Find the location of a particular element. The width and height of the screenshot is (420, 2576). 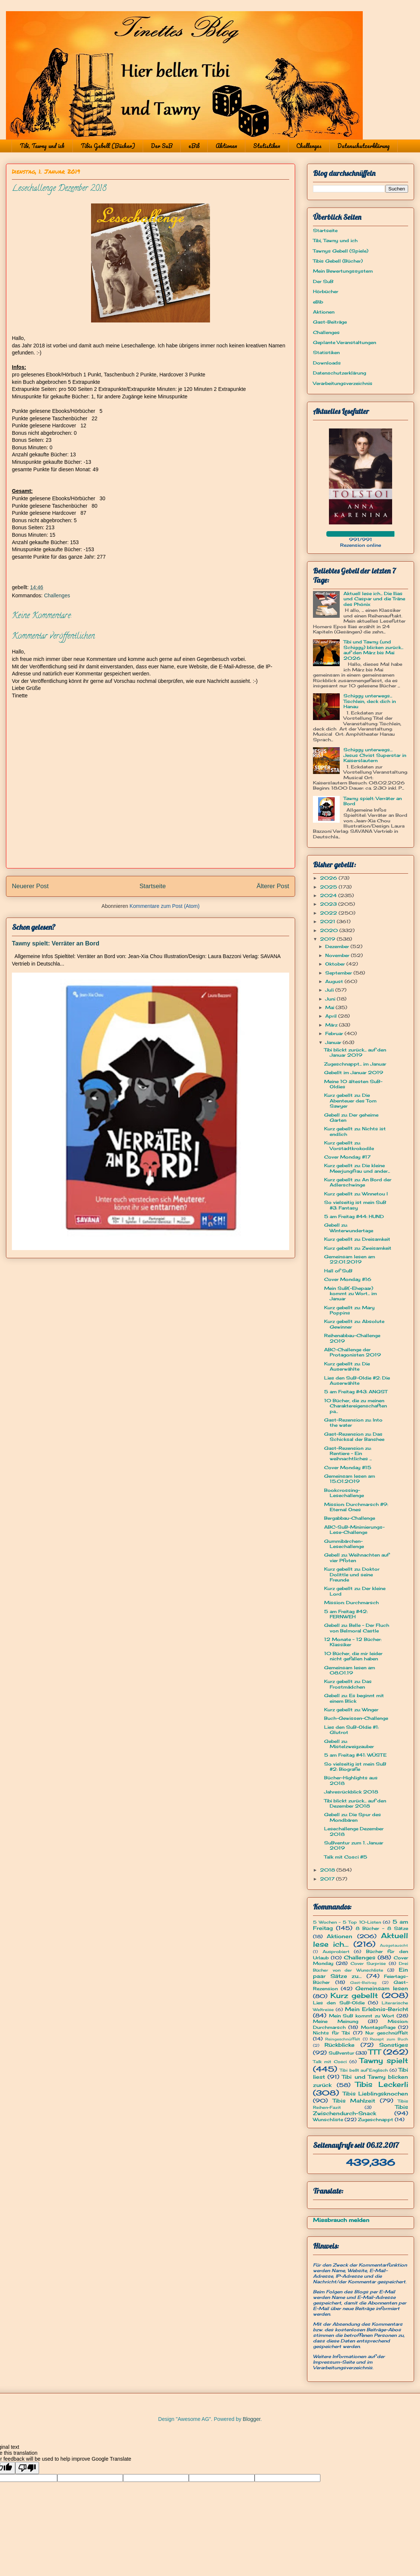

Kurz gebellt zu: An Bord der Adlerschwinge is located at coordinates (357, 1182).